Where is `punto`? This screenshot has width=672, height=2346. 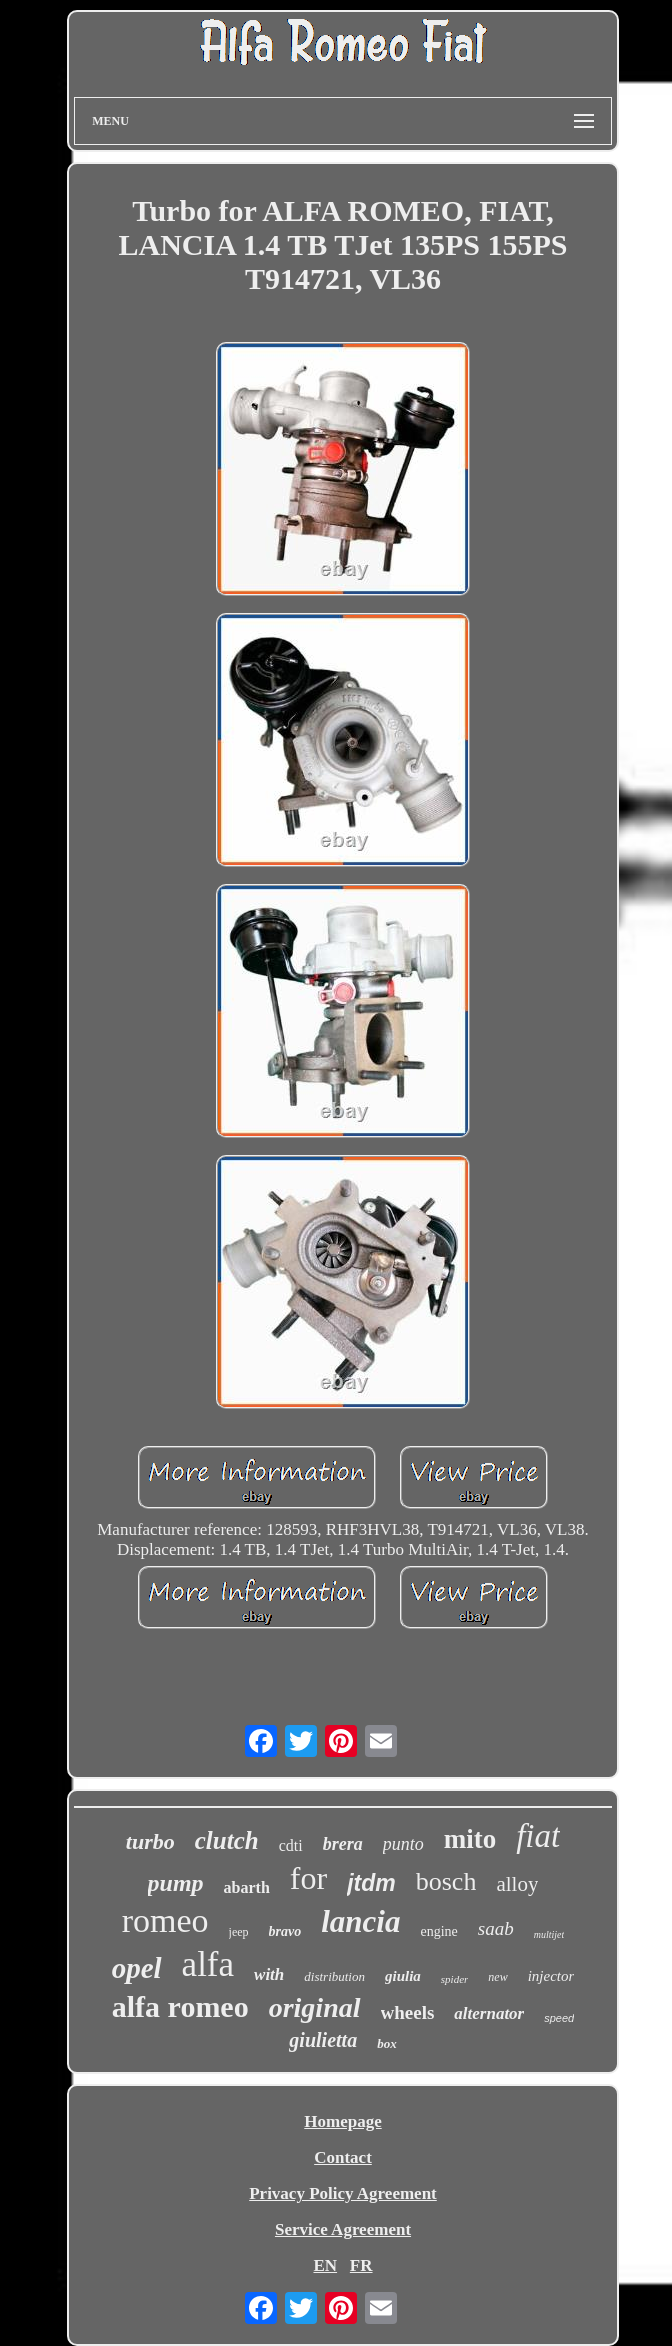 punto is located at coordinates (403, 1844).